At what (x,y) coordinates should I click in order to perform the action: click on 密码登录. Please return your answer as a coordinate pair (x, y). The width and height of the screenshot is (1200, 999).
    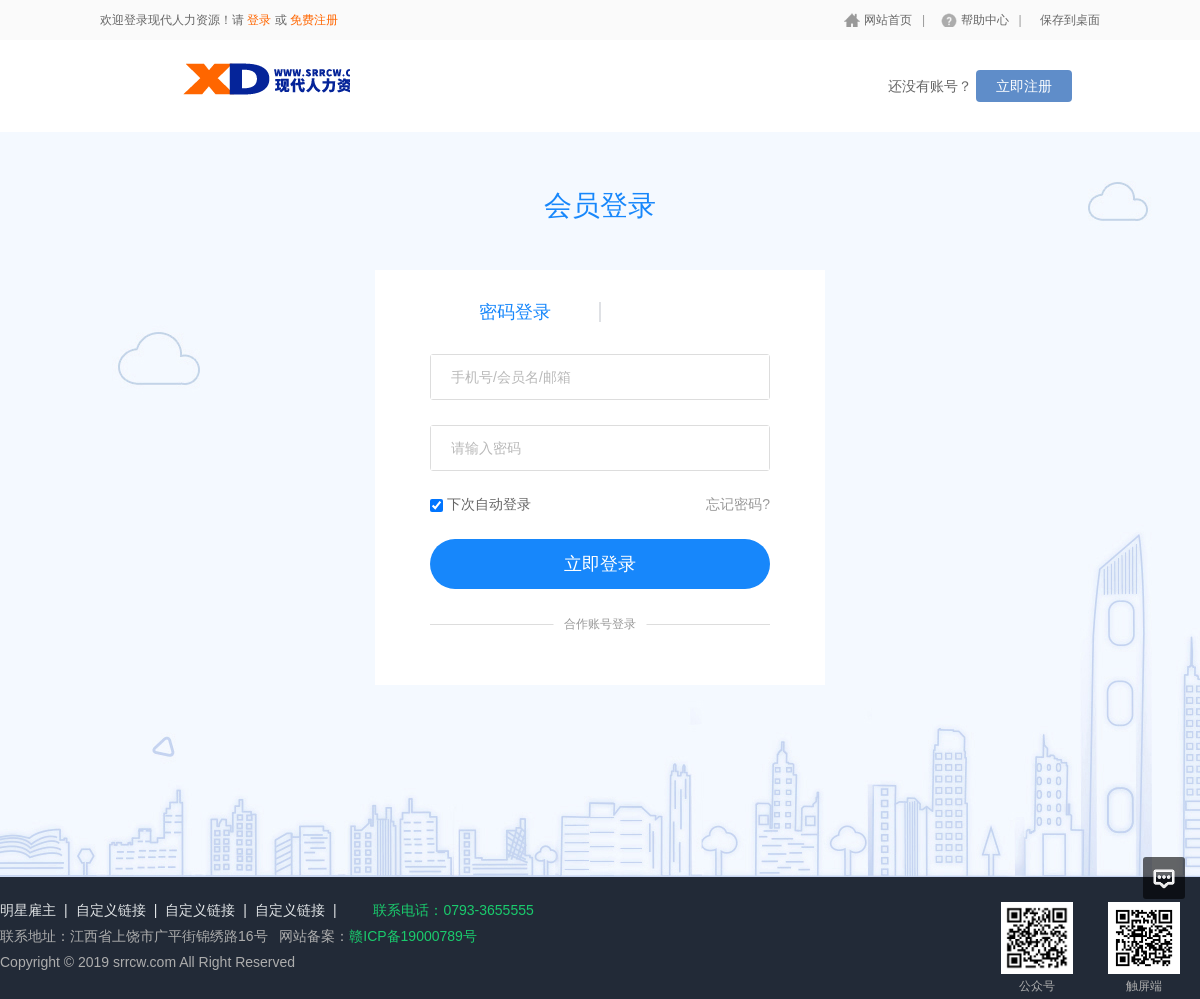
    Looking at the image, I should click on (515, 312).